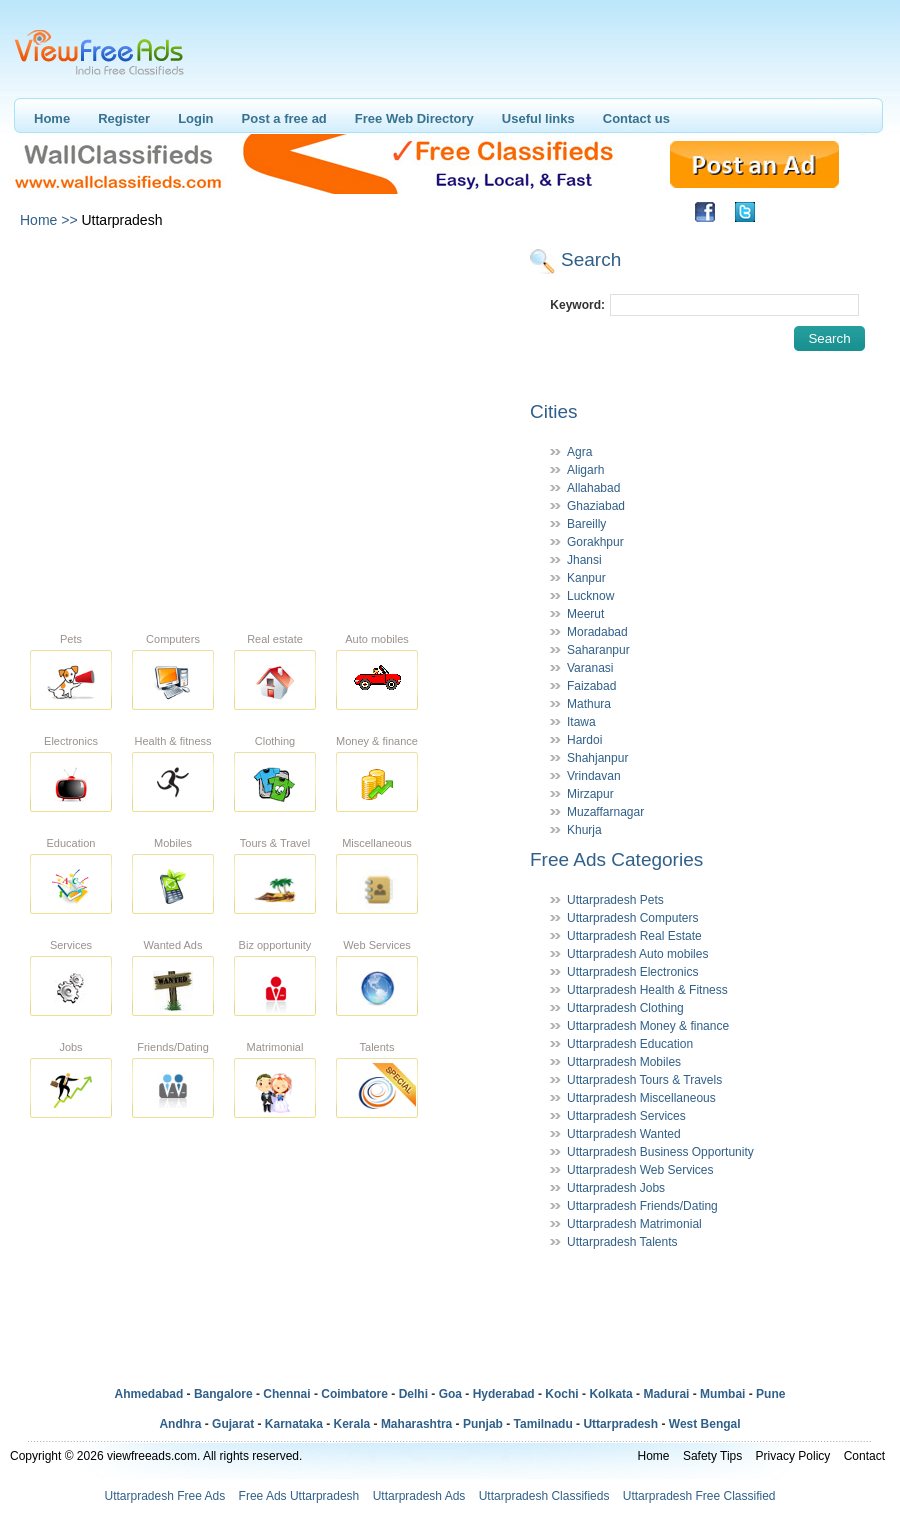 The width and height of the screenshot is (900, 1519). What do you see at coordinates (864, 1456) in the screenshot?
I see `Contact` at bounding box center [864, 1456].